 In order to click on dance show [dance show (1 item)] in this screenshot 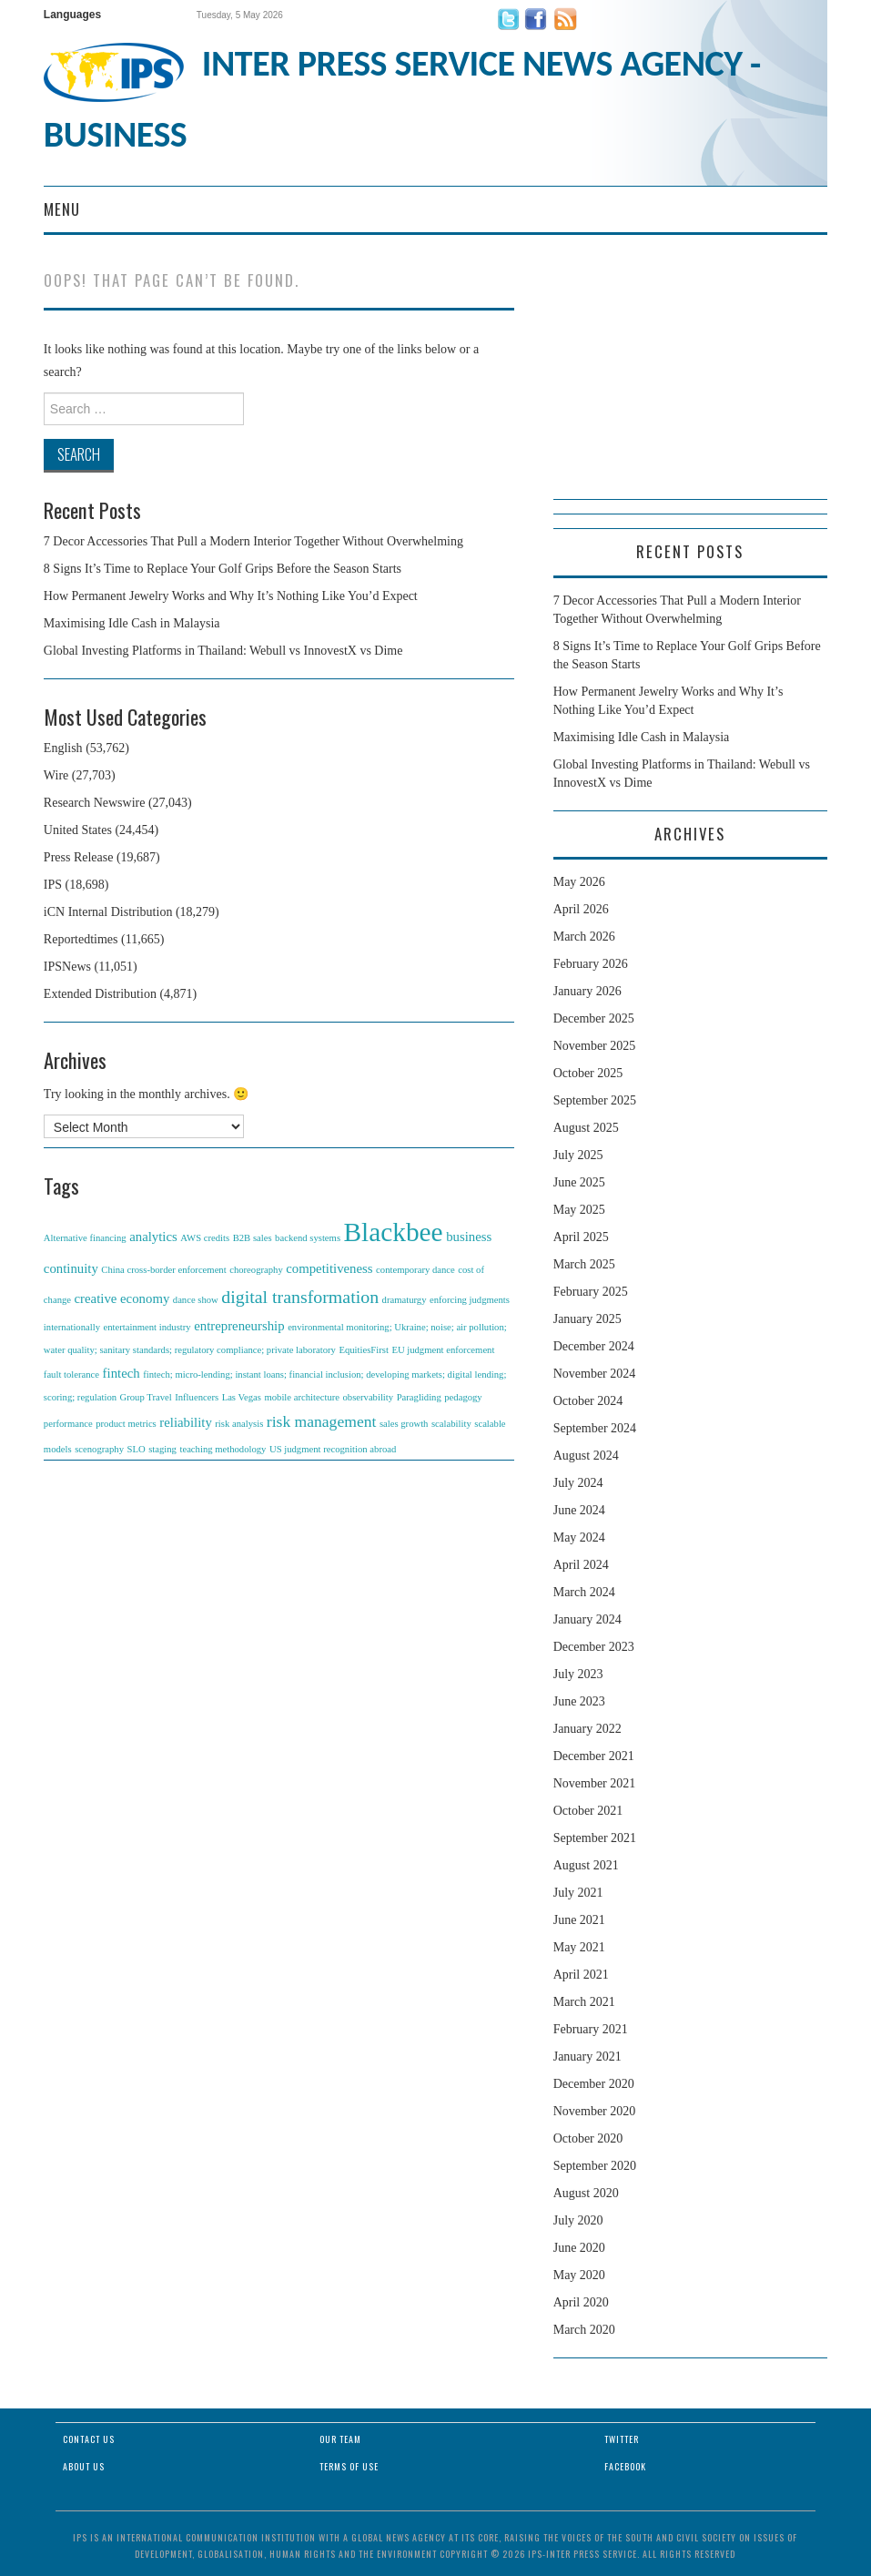, I will do `click(195, 1300)`.